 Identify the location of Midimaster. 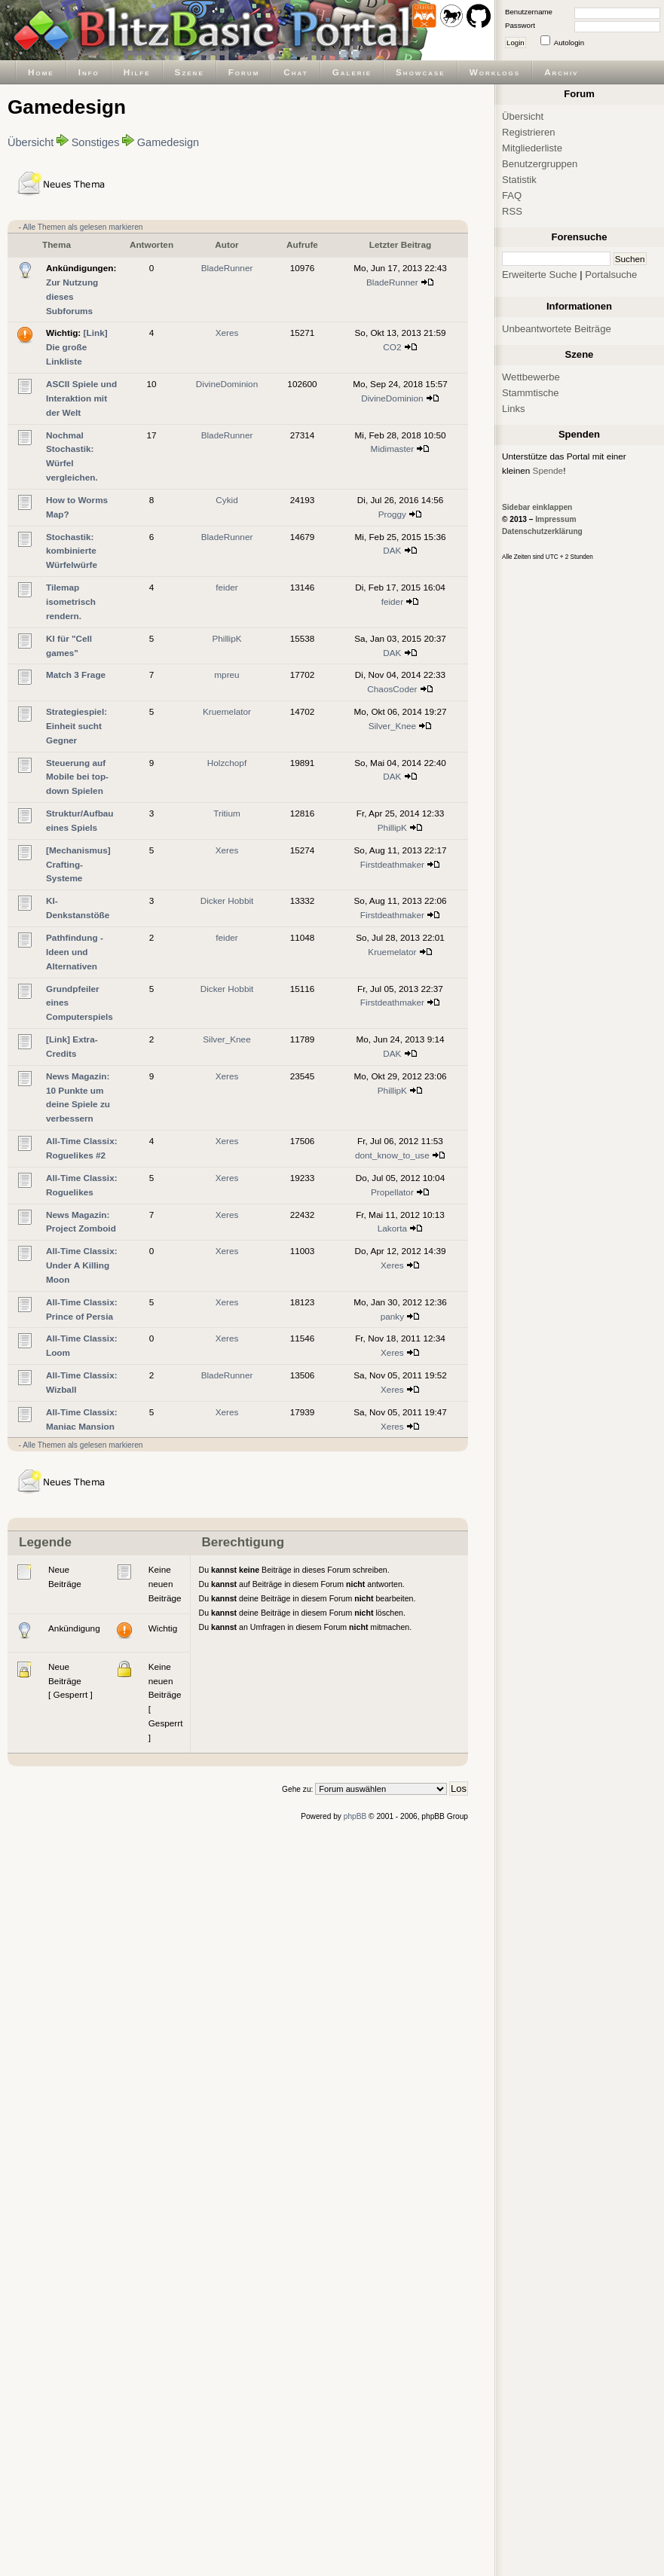
(393, 448).